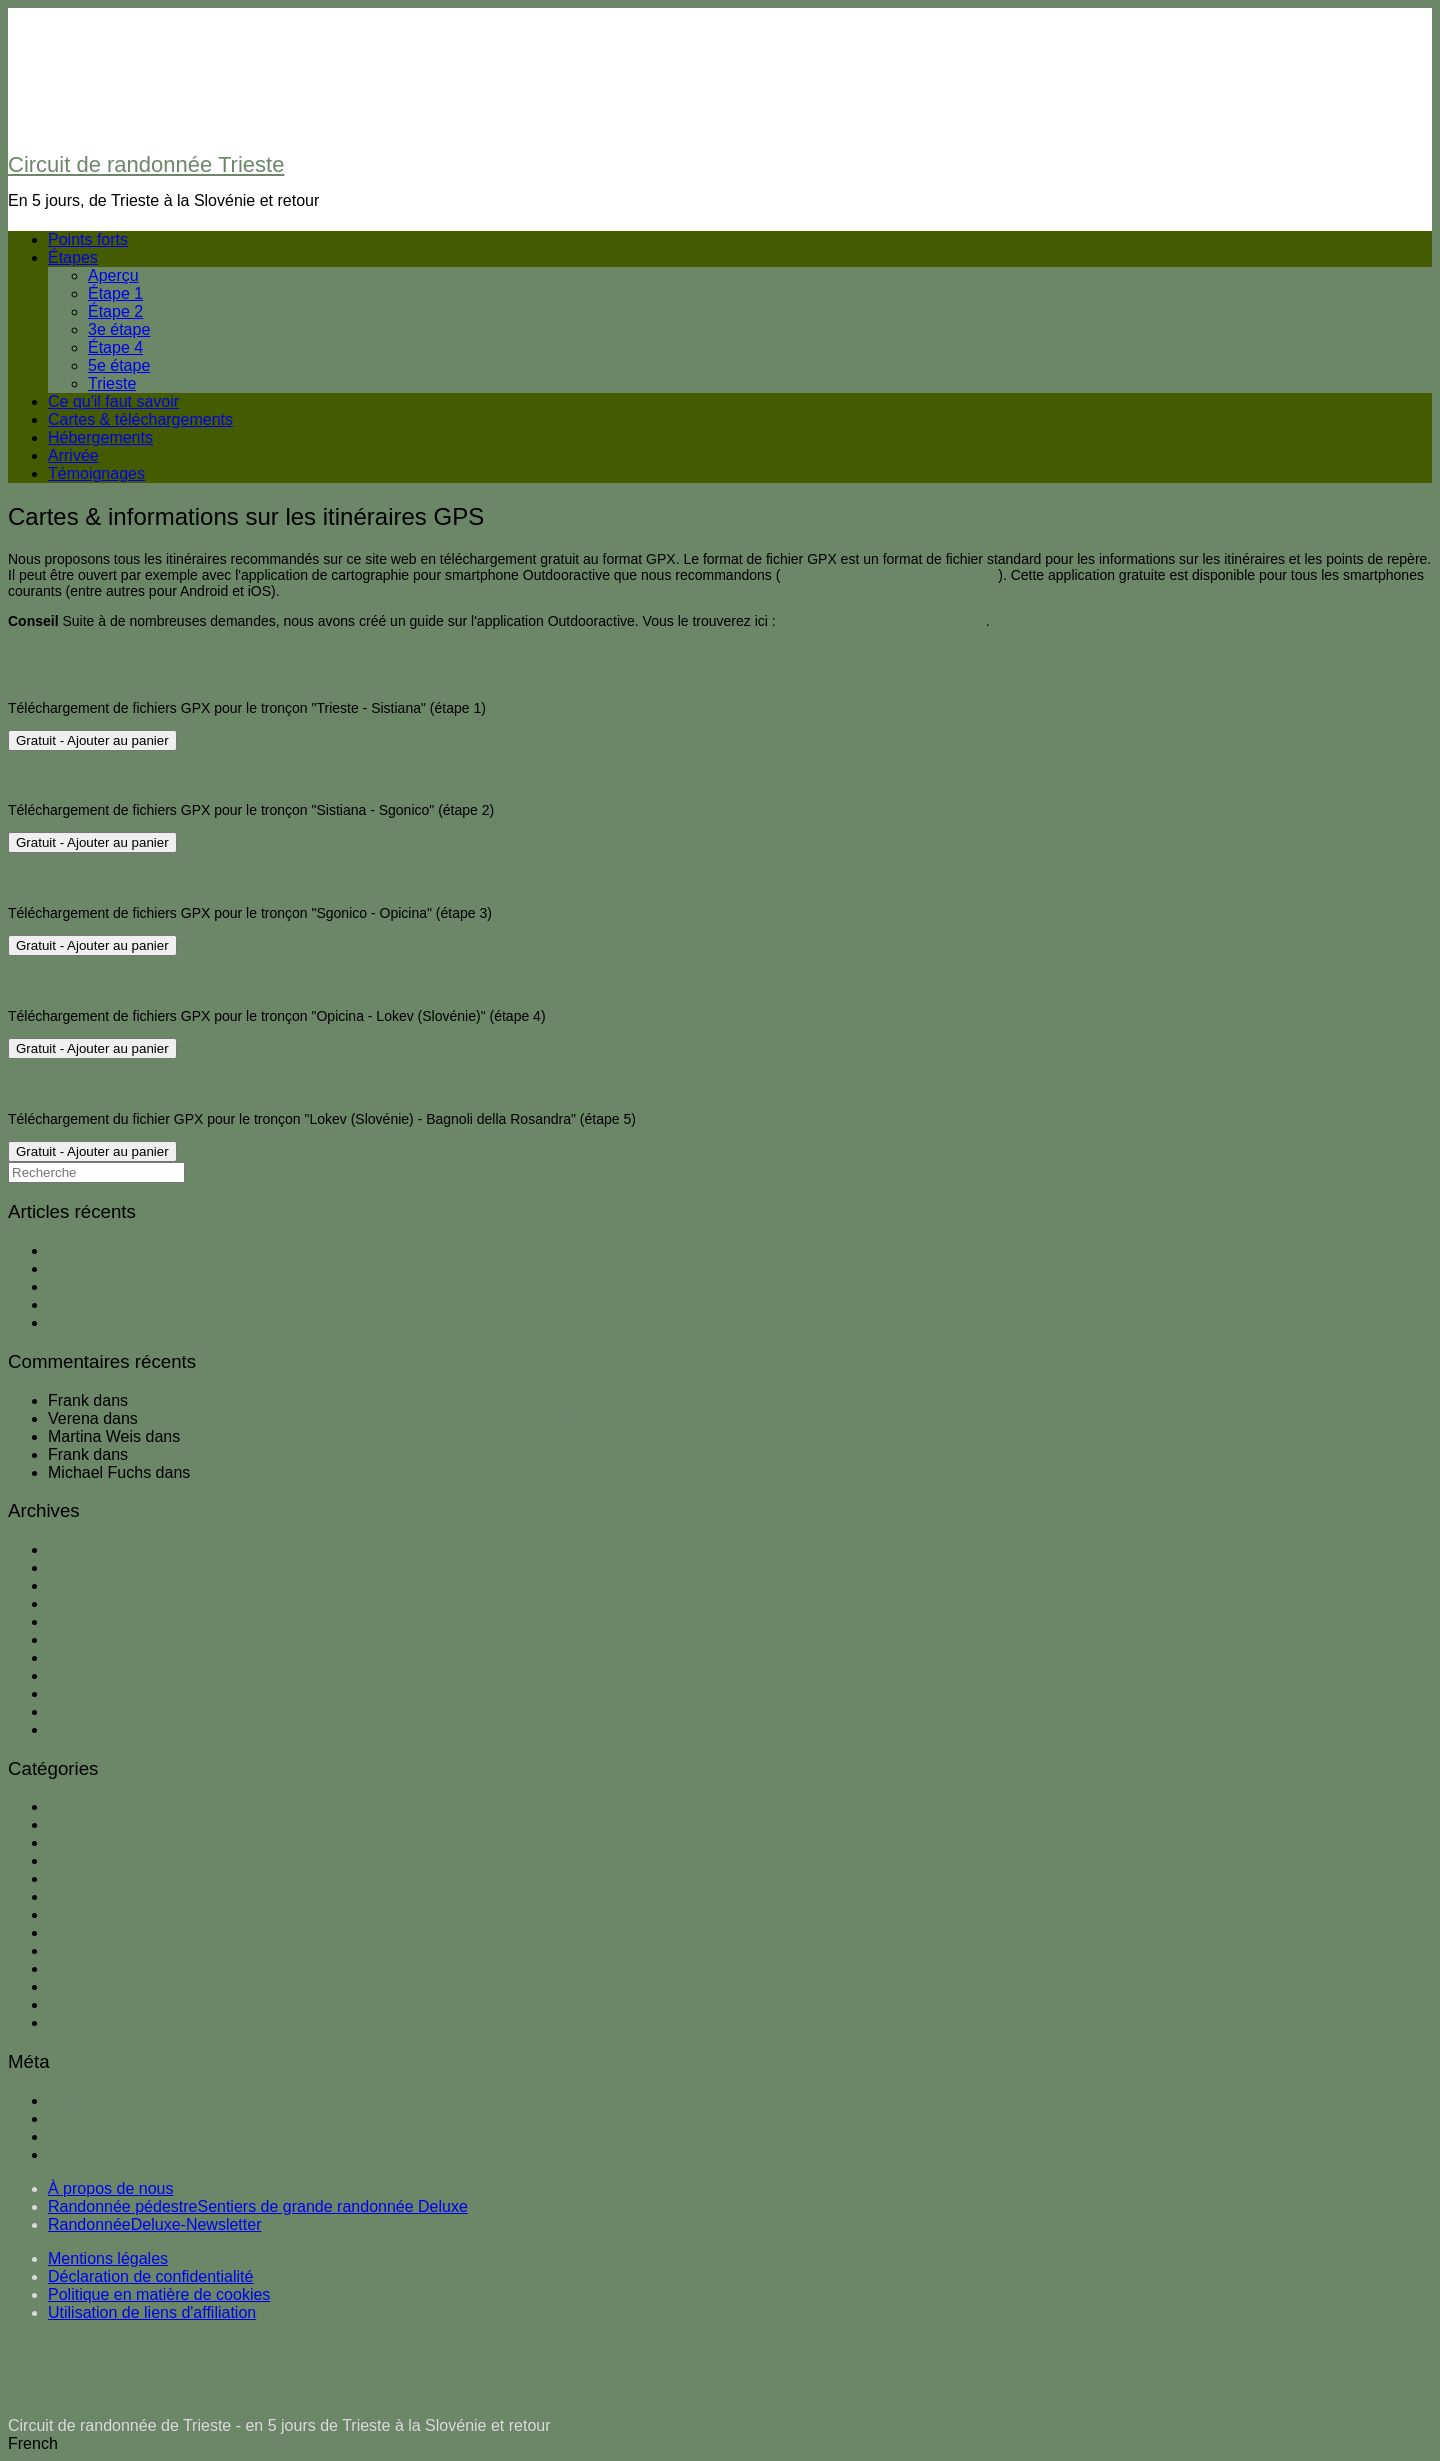  Describe the element at coordinates (113, 401) in the screenshot. I see `Ce qu'il faut savoir` at that location.